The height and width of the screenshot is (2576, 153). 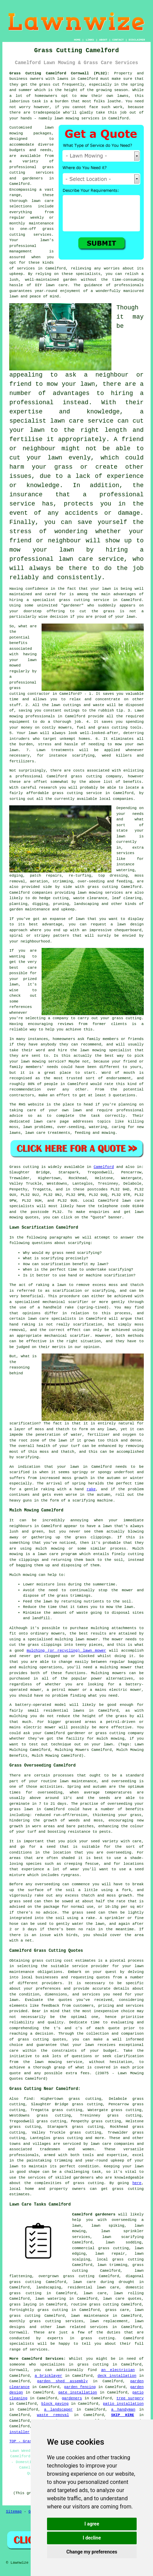 I want to click on a handyman, so click(x=123, y=2409).